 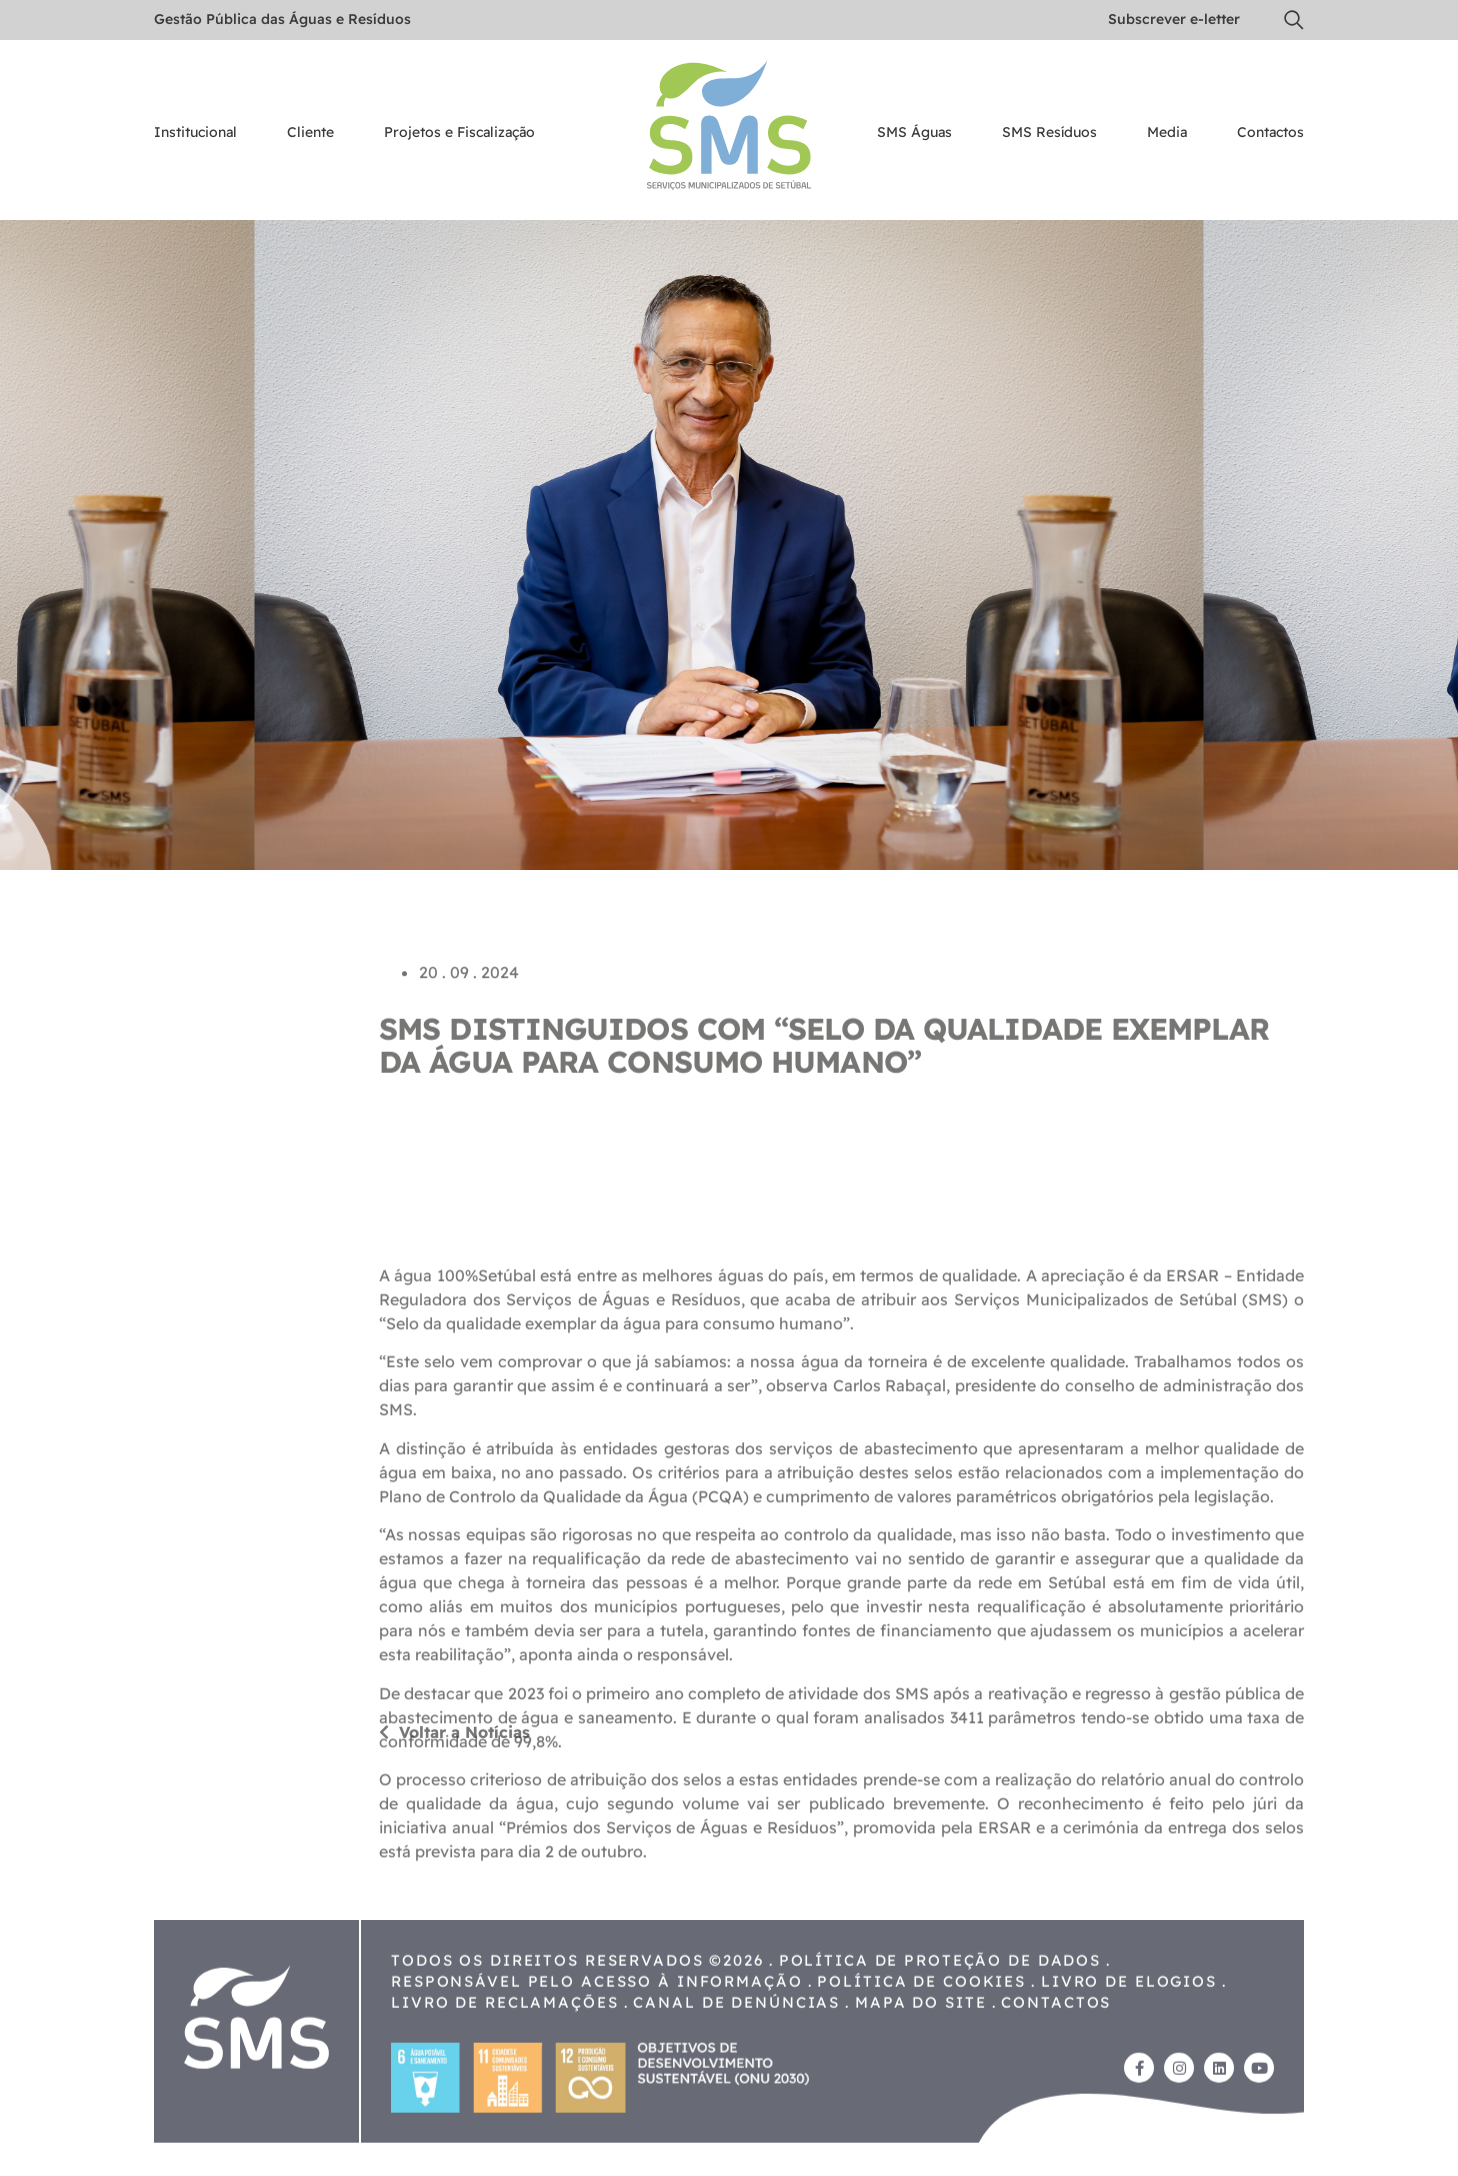 What do you see at coordinates (921, 2051) in the screenshot?
I see `Política de cookies` at bounding box center [921, 2051].